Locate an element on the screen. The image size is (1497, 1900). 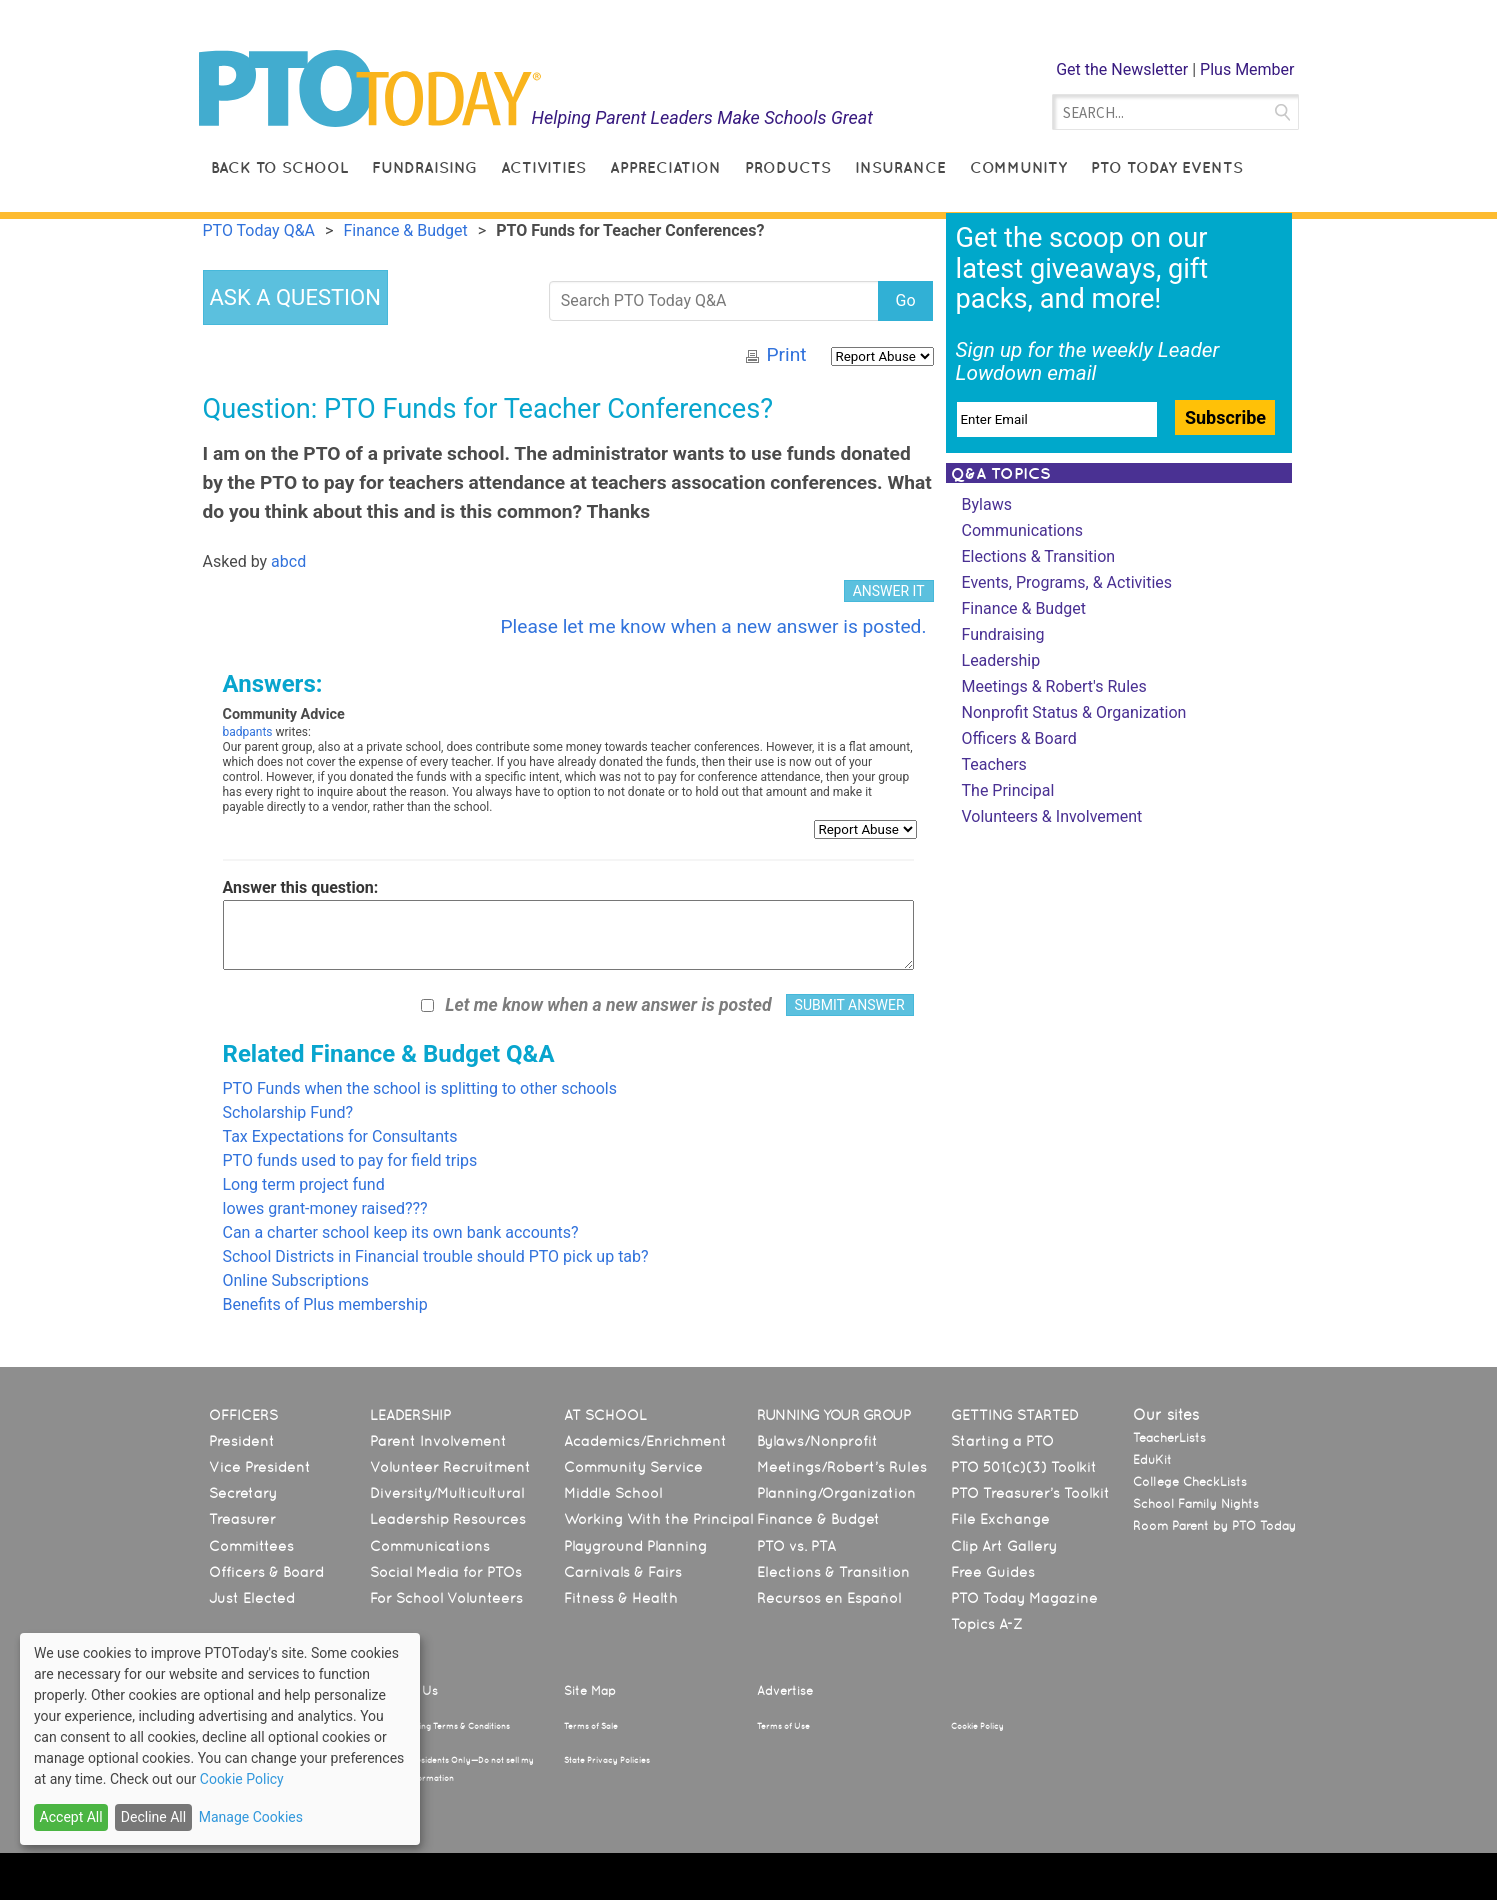
Get the Newsletter is located at coordinates (1122, 69).